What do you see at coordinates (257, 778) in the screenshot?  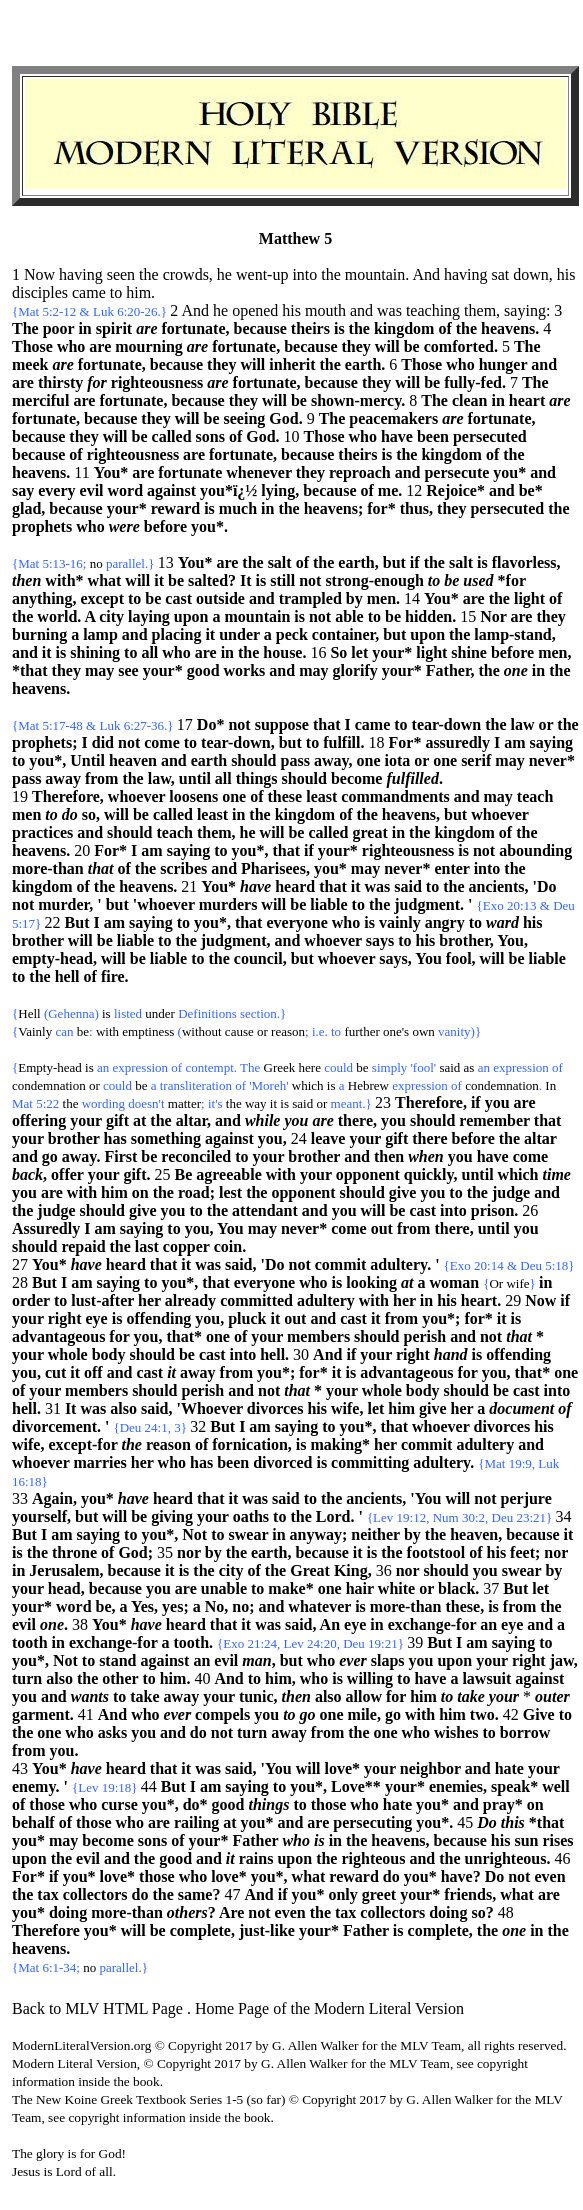 I see `things` at bounding box center [257, 778].